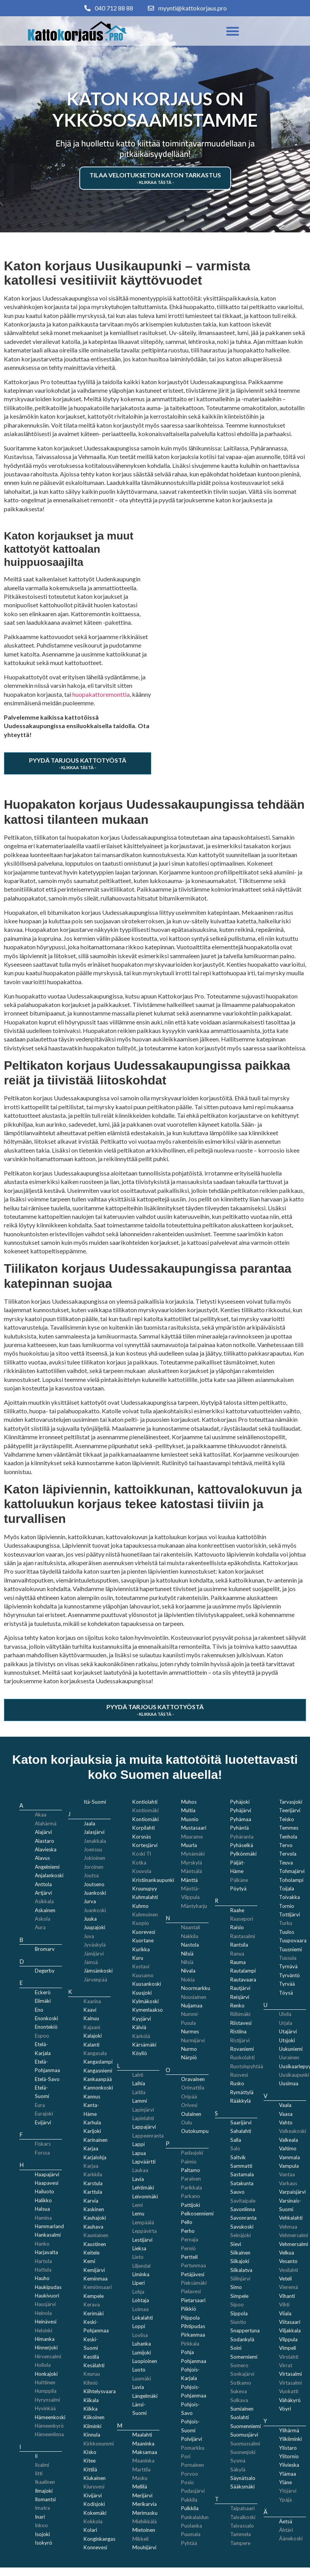 This screenshot has height=2576, width=310. What do you see at coordinates (40, 1927) in the screenshot?
I see `Aura` at bounding box center [40, 1927].